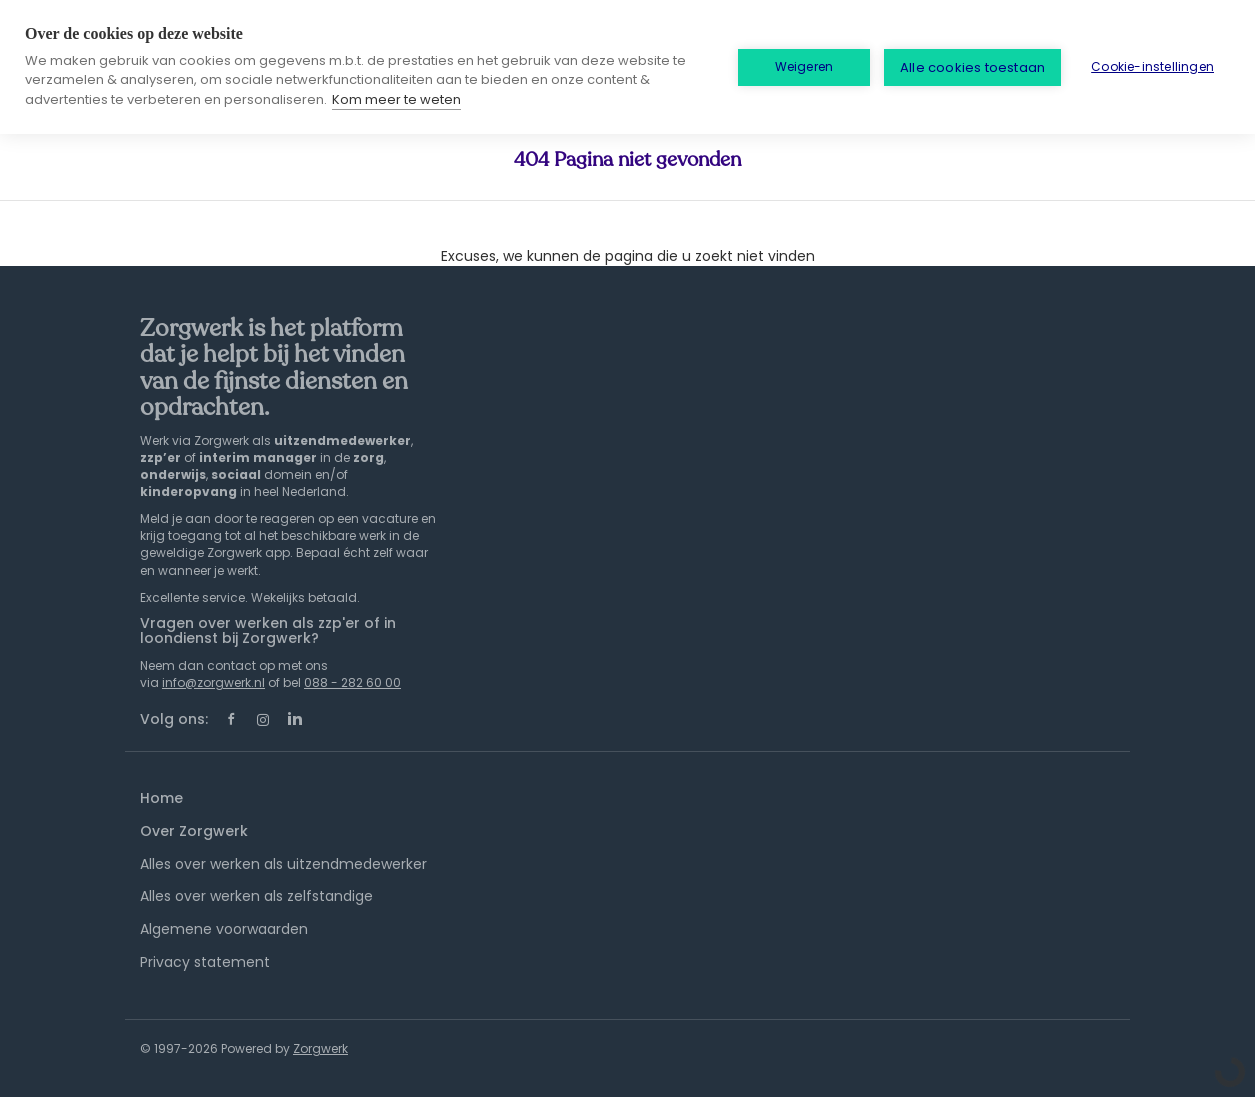 Image resolution: width=1255 pixels, height=1097 pixels. What do you see at coordinates (161, 798) in the screenshot?
I see `Home` at bounding box center [161, 798].